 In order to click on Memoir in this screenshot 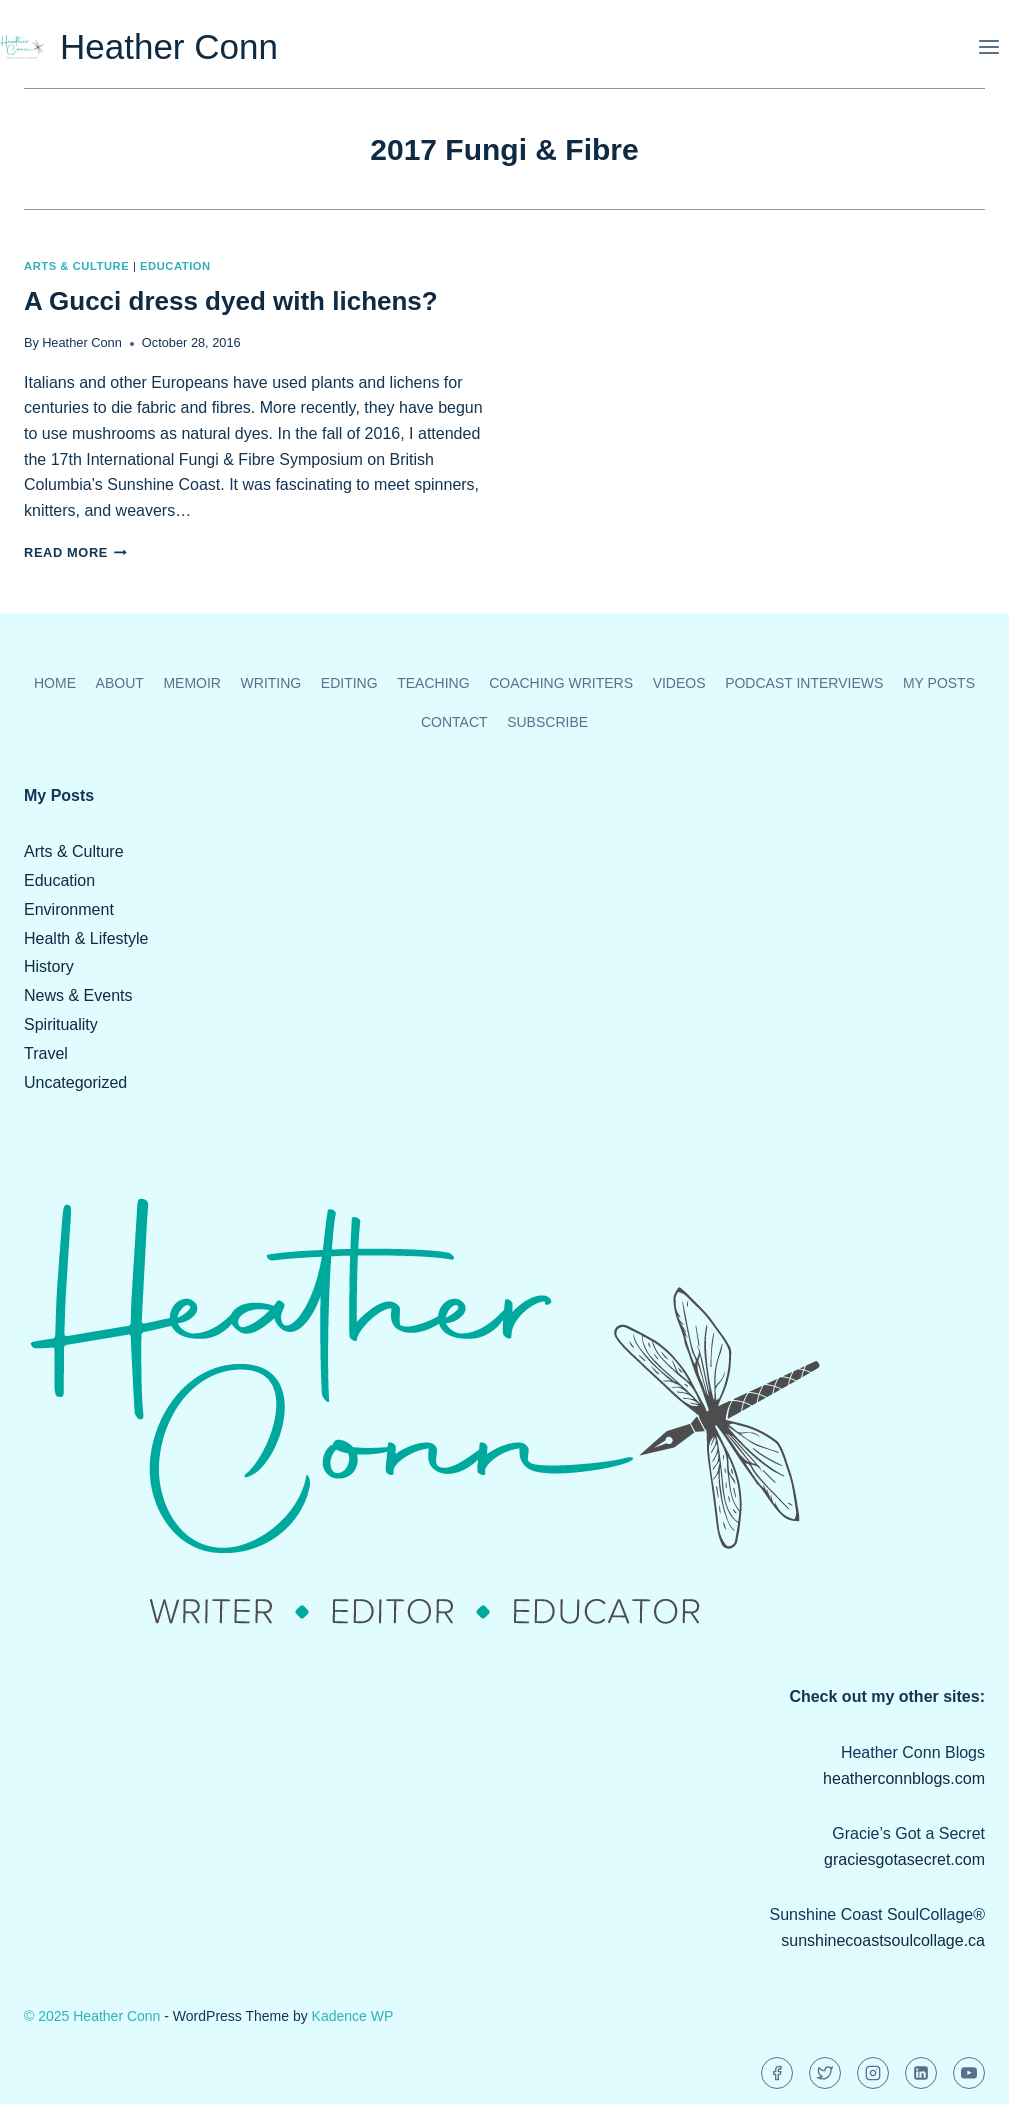, I will do `click(192, 683)`.